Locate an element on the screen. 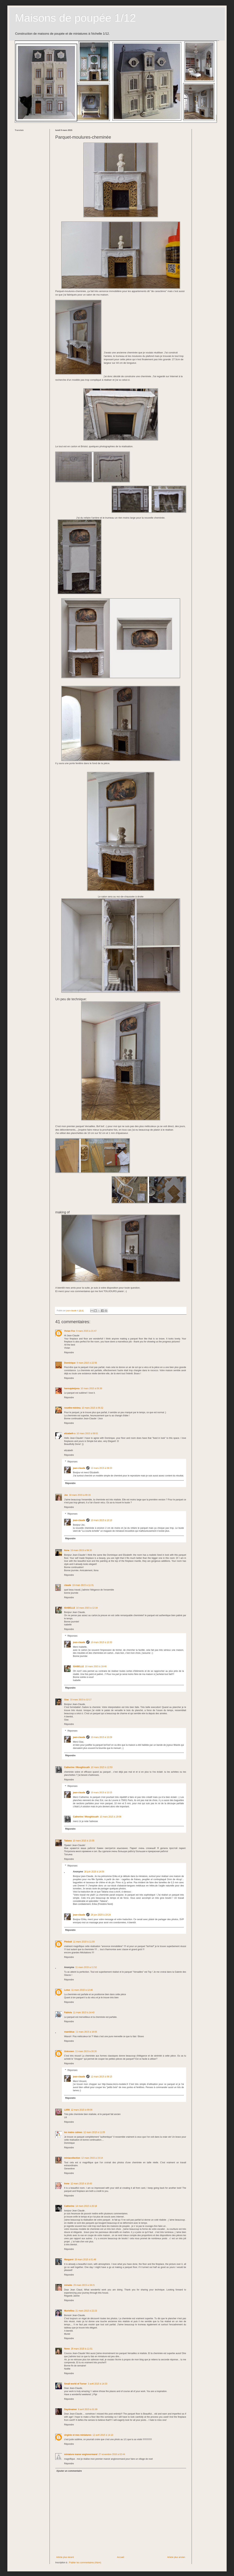 The height and width of the screenshot is (2576, 234). claude is located at coordinates (67, 1585).